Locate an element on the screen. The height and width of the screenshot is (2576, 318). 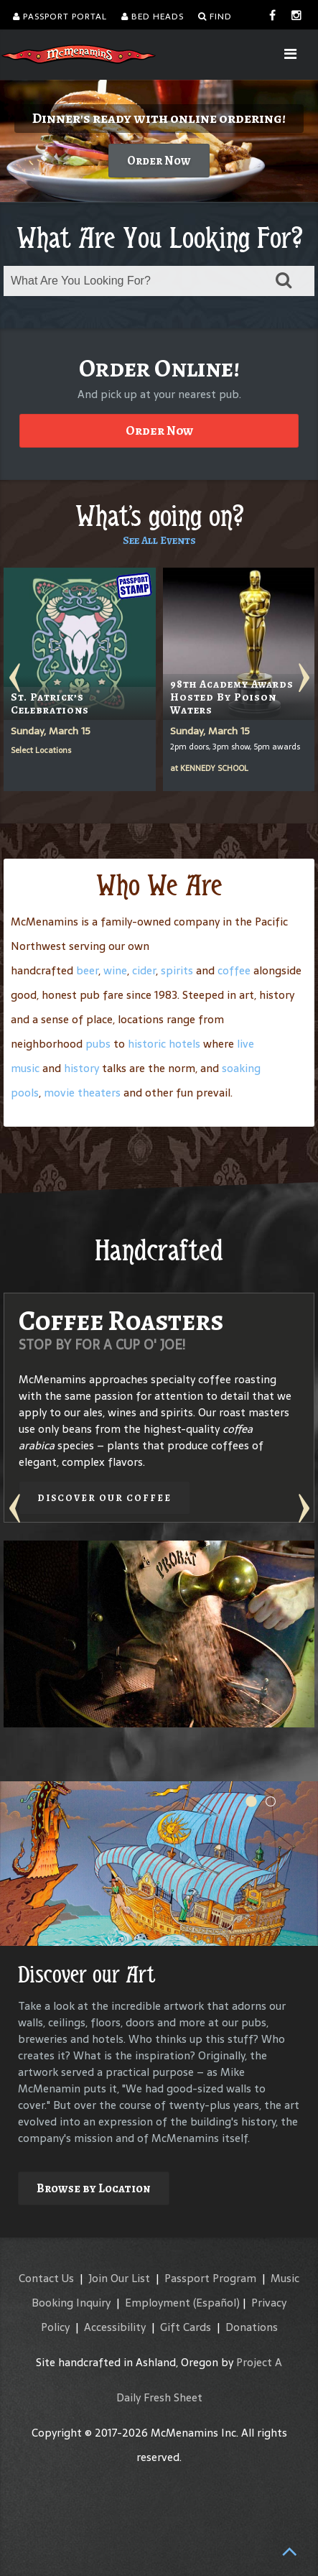
Browse by Location is located at coordinates (94, 2188).